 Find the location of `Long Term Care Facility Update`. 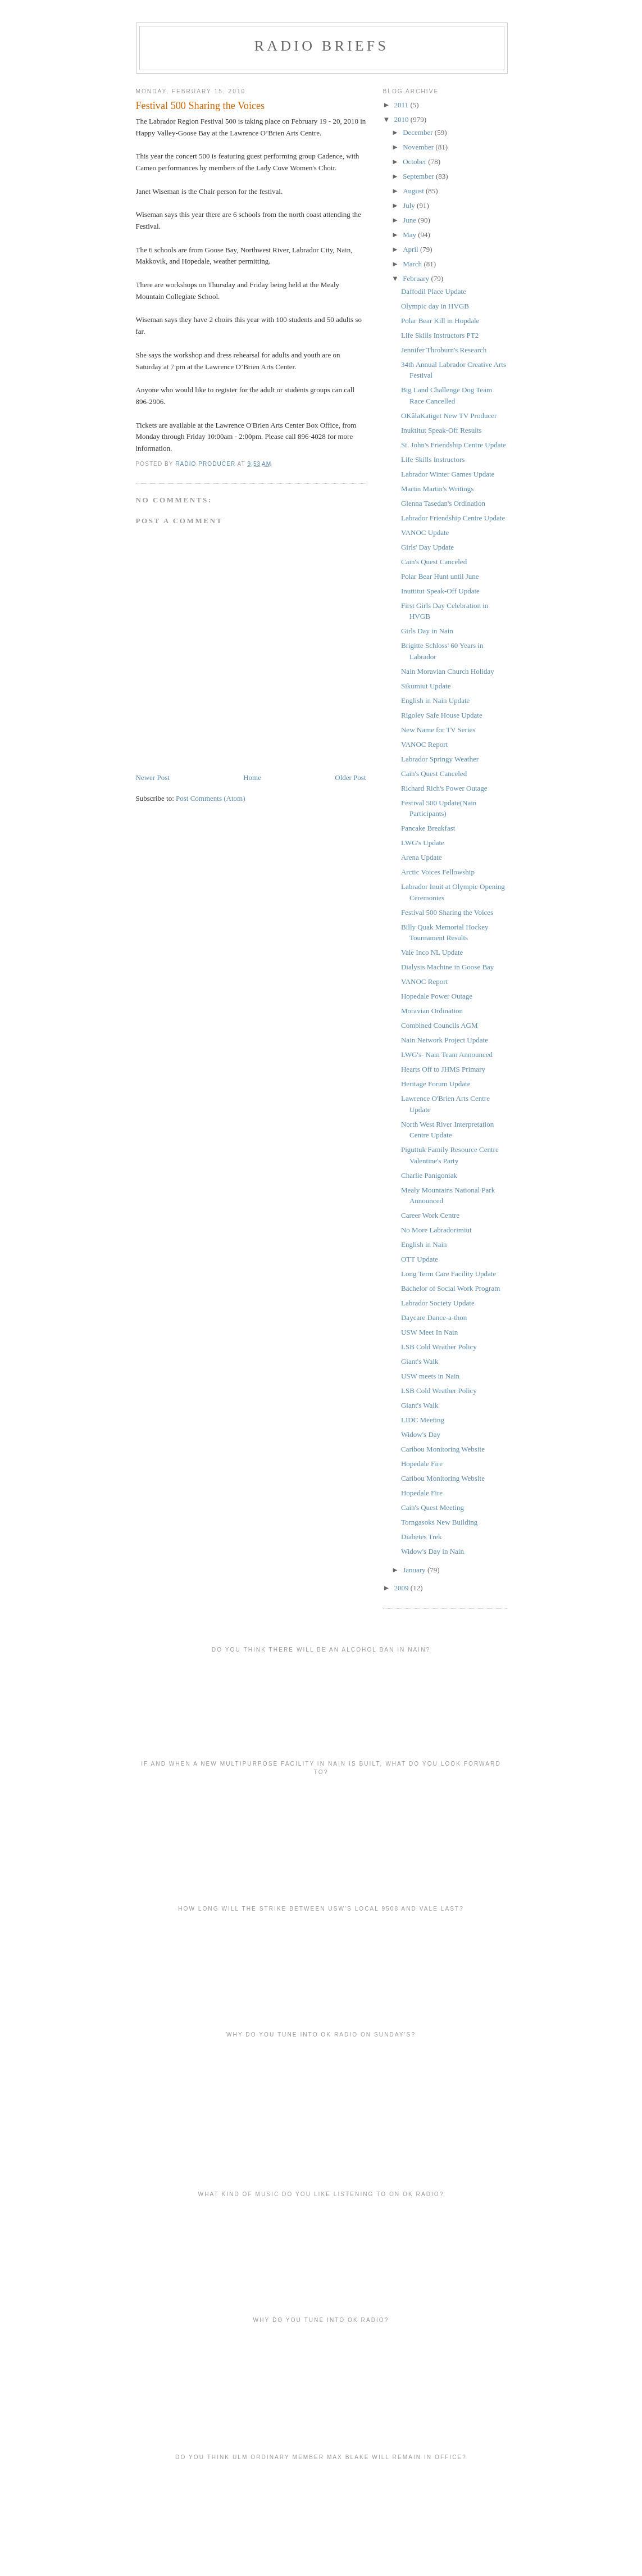

Long Term Care Facility Update is located at coordinates (448, 1273).